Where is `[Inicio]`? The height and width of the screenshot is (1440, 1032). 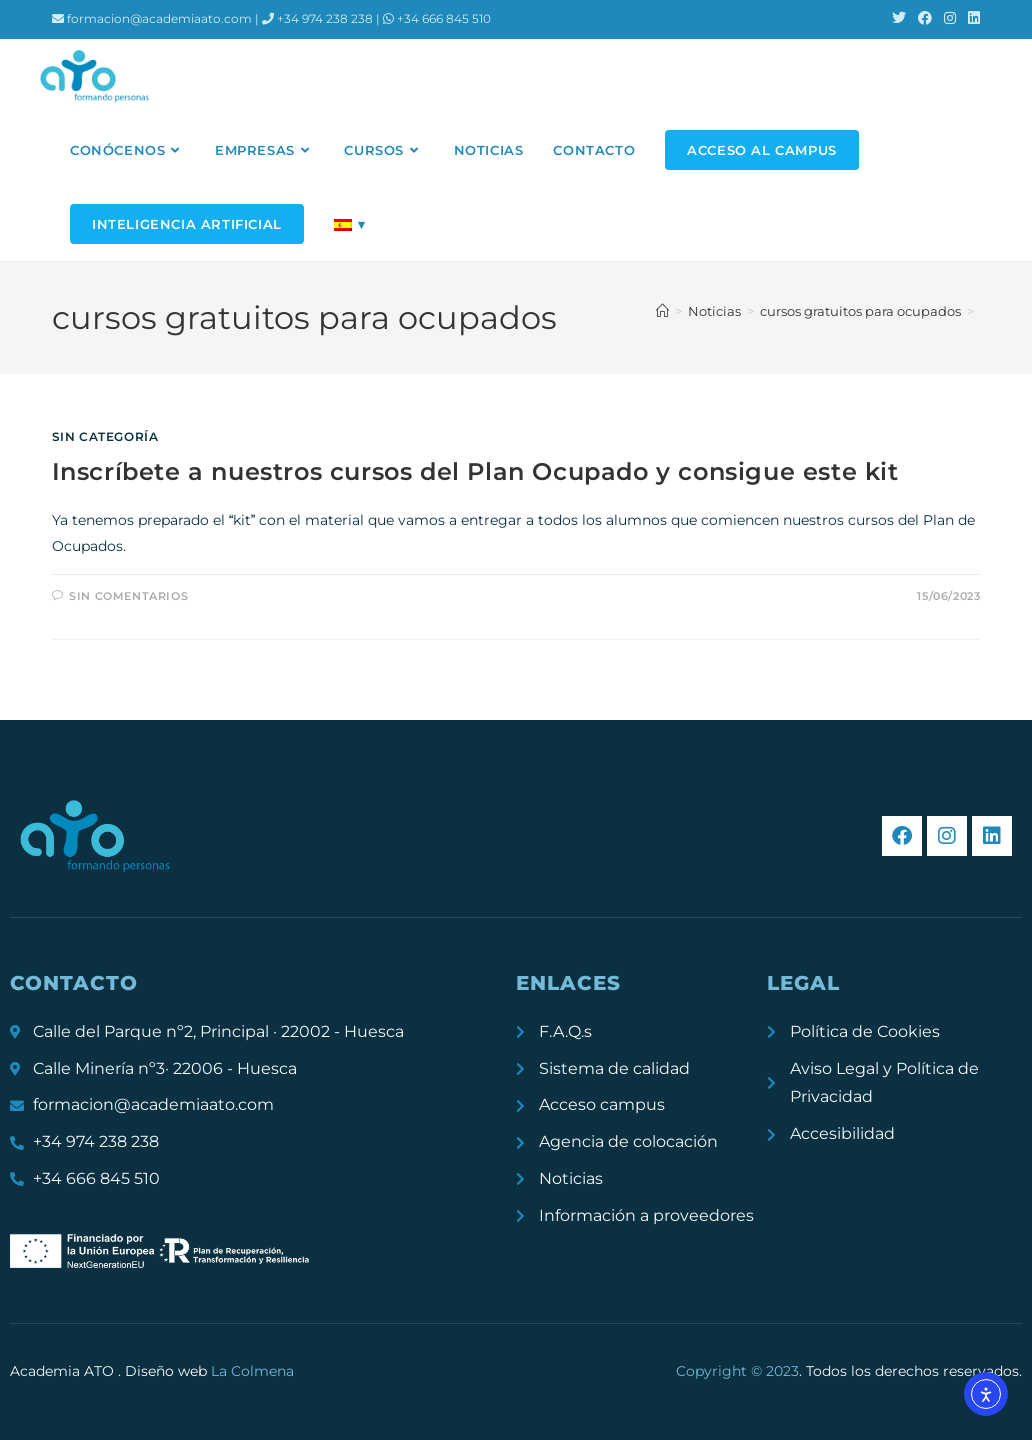 [Inicio] is located at coordinates (662, 311).